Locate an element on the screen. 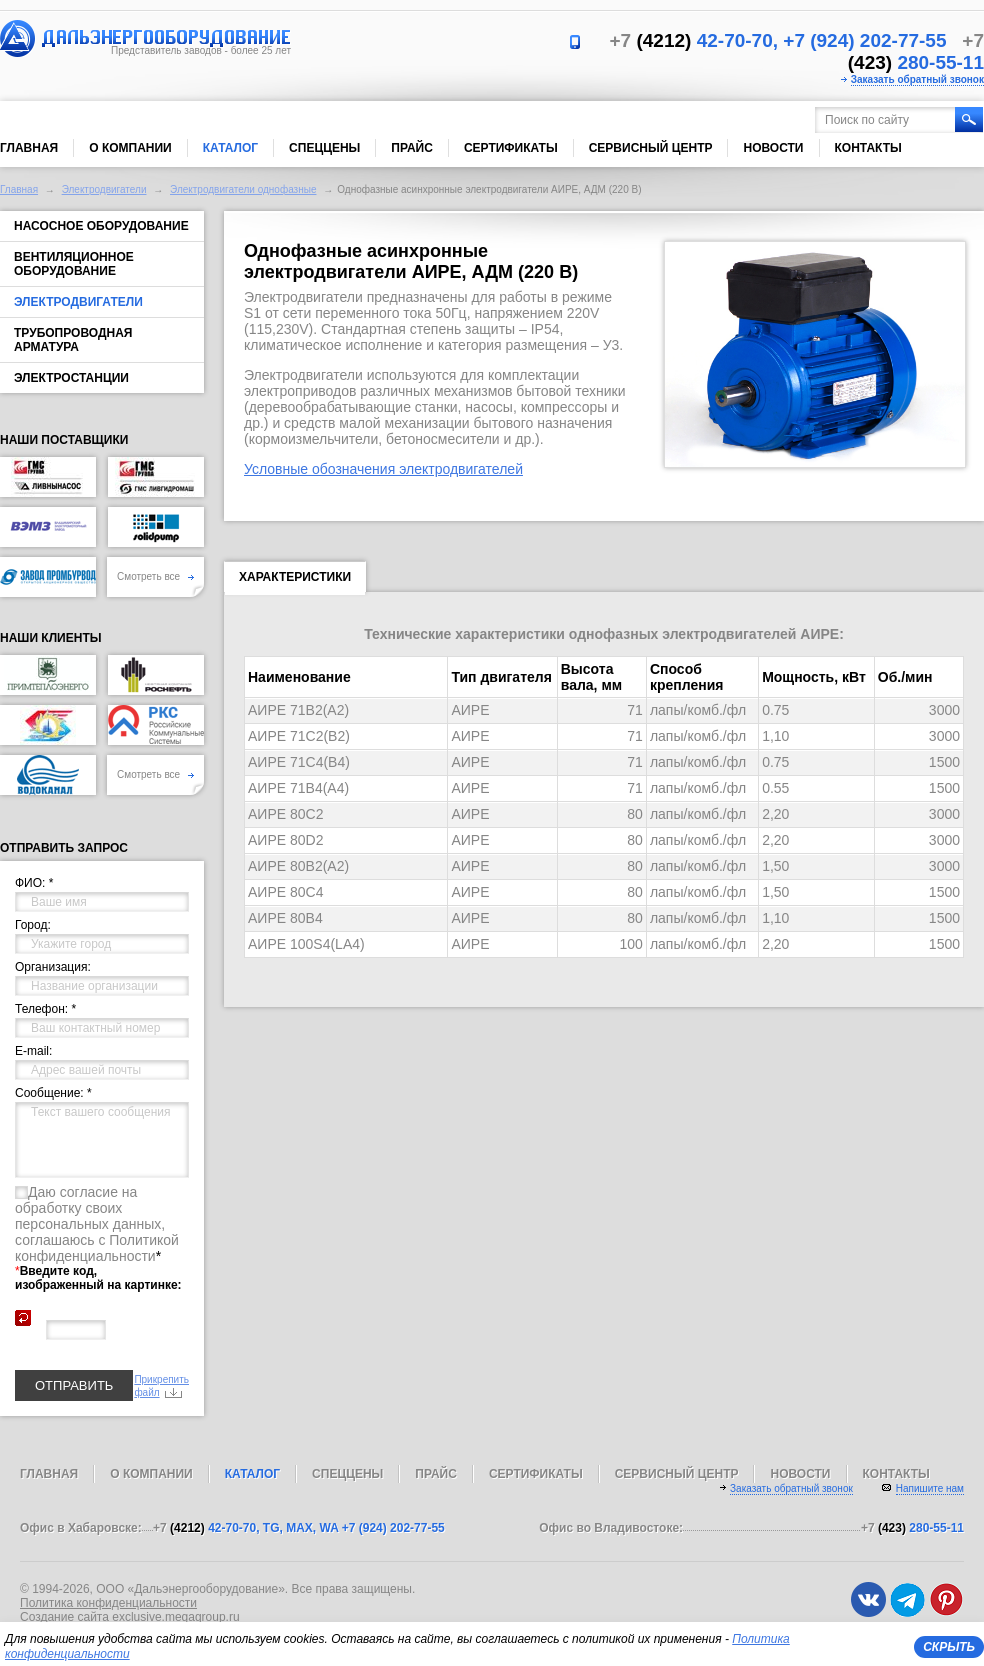 The image size is (984, 1666). Каталог is located at coordinates (230, 148).